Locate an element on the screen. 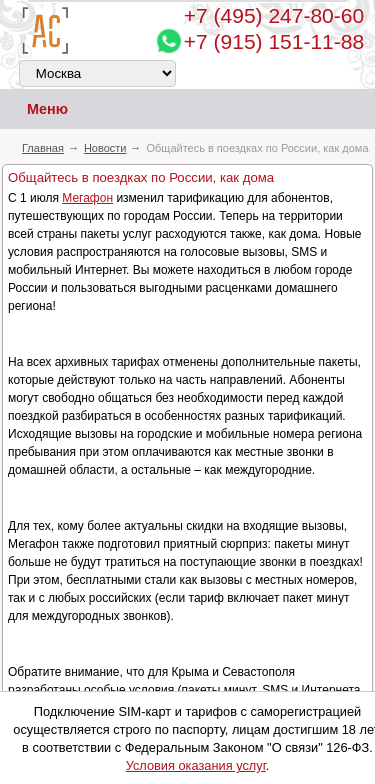  247-80-60 is located at coordinates (274, 15).